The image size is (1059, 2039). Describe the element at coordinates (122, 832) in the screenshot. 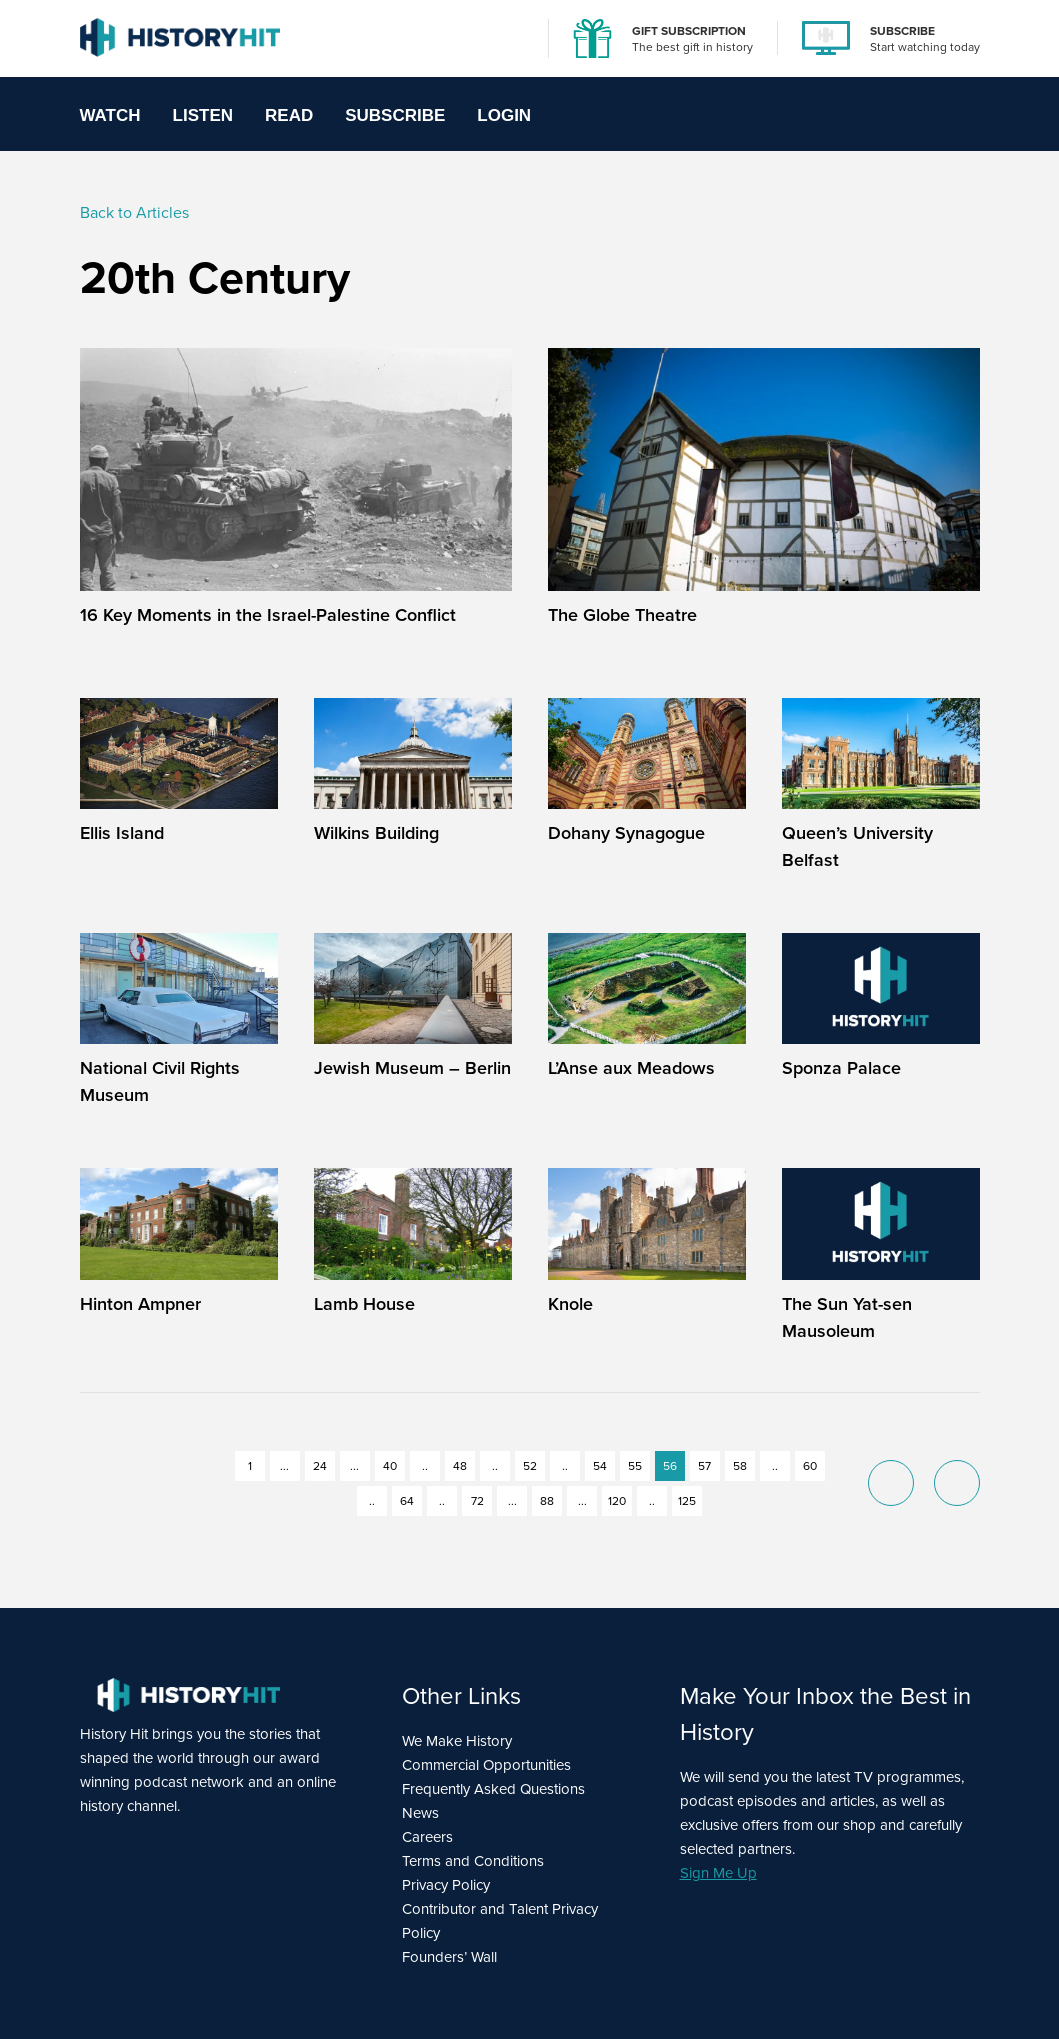

I see `Ellis Island` at that location.